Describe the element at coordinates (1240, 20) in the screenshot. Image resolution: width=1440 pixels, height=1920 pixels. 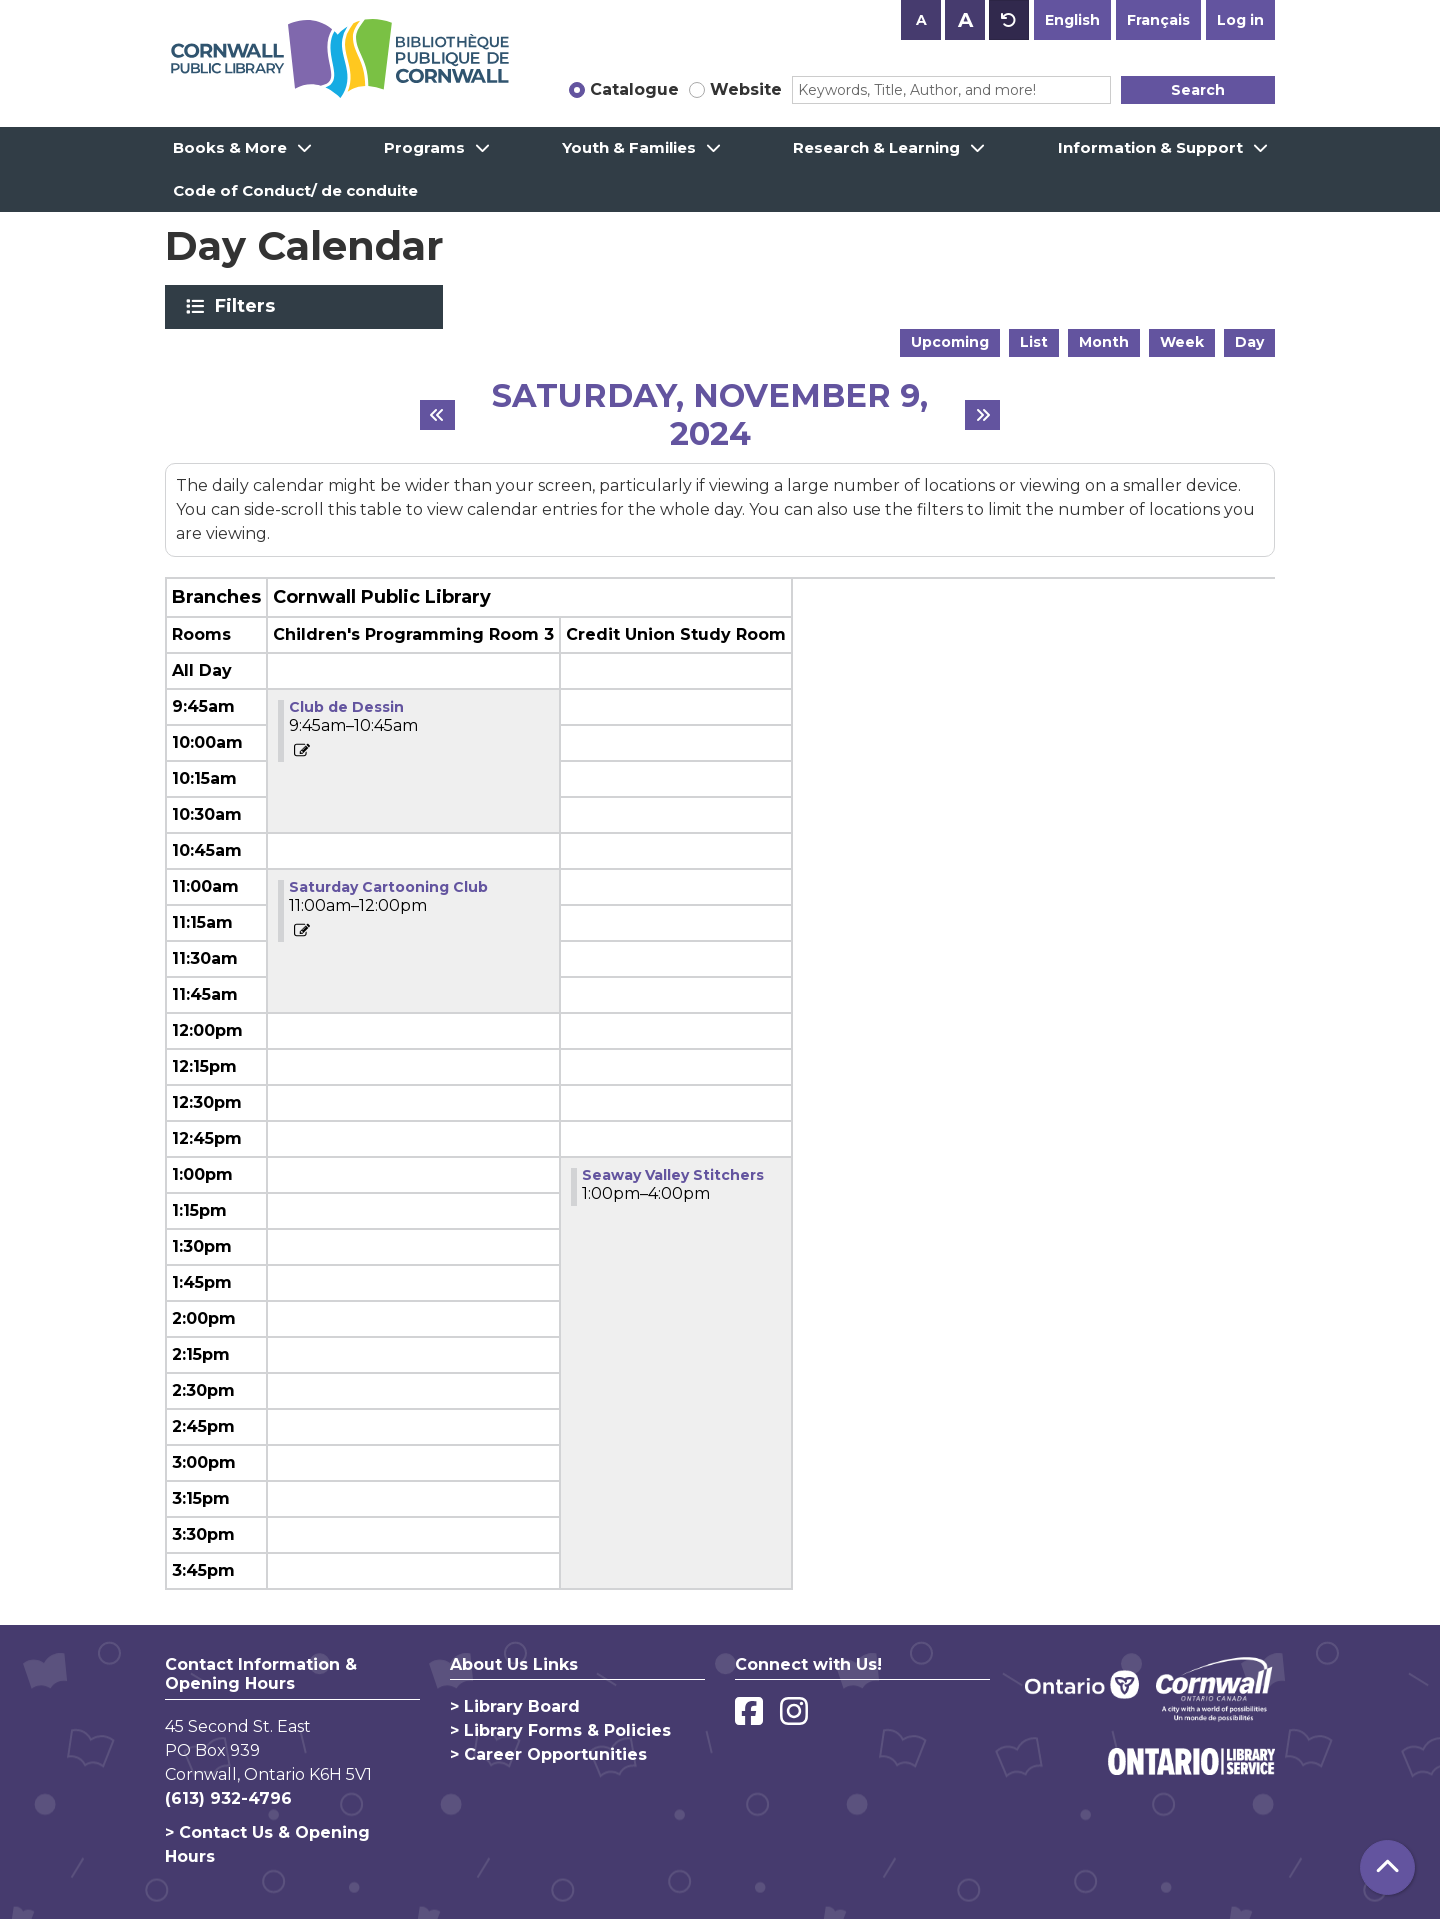
I see `Log in [button]` at that location.